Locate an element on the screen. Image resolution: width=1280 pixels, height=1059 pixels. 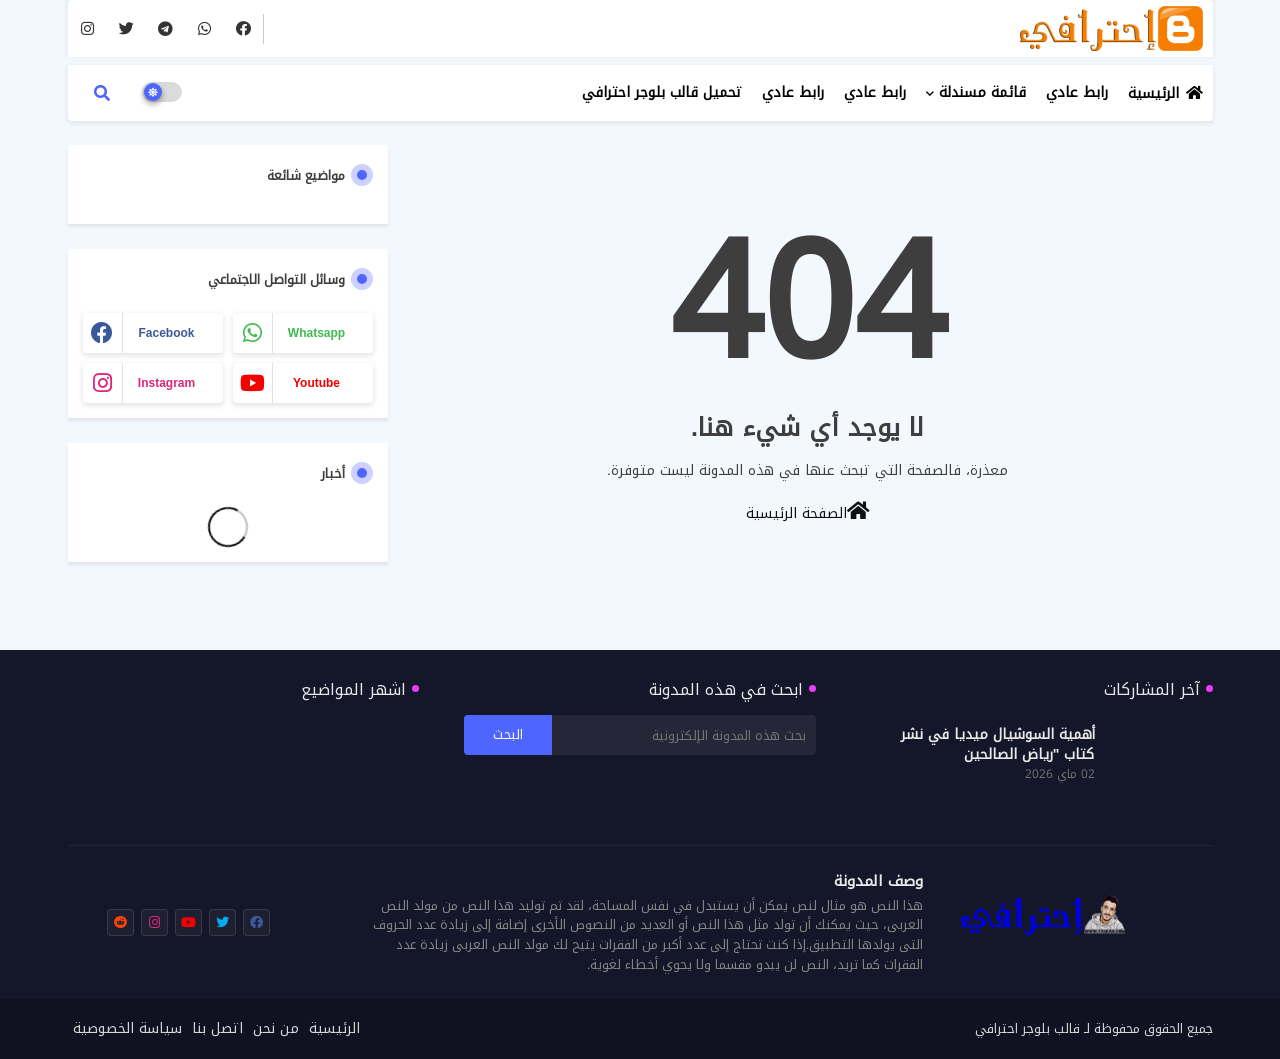
اتصل بنا is located at coordinates (217, 1029).